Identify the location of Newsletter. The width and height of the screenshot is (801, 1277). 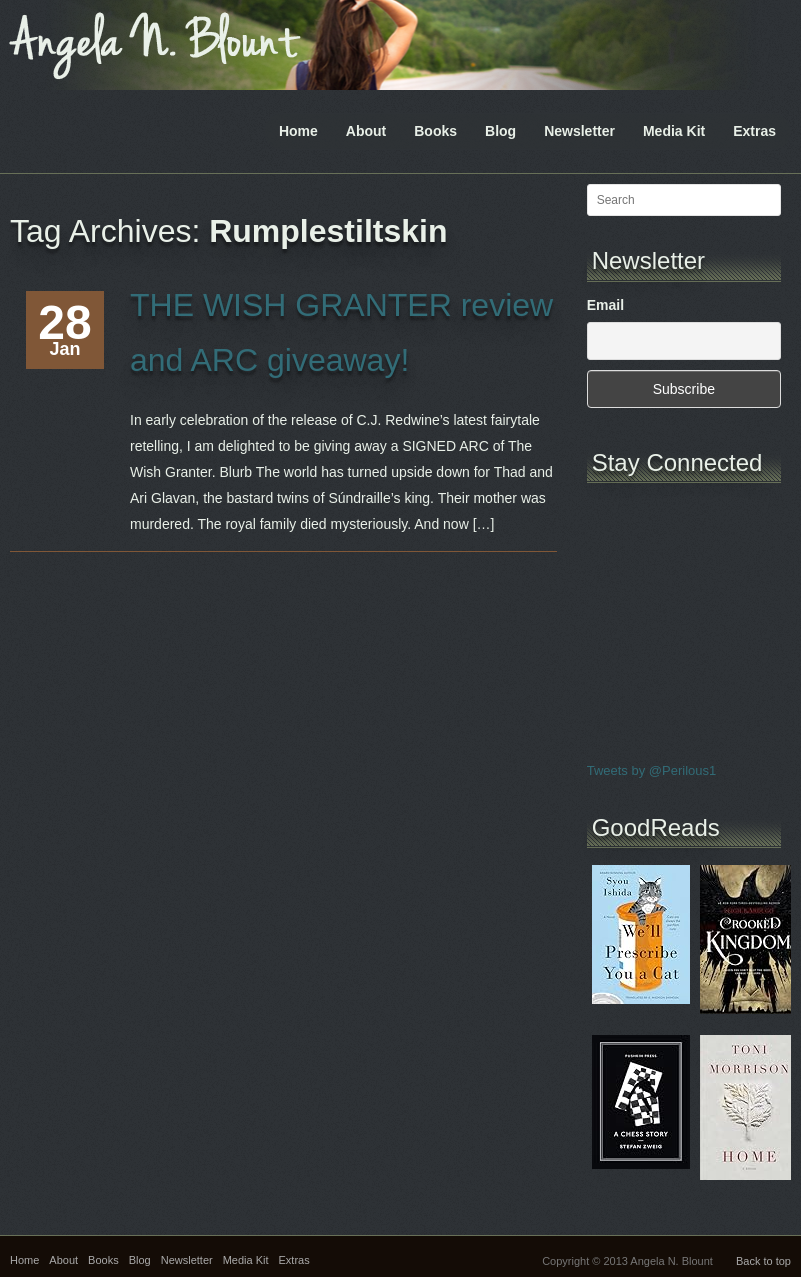
(579, 131).